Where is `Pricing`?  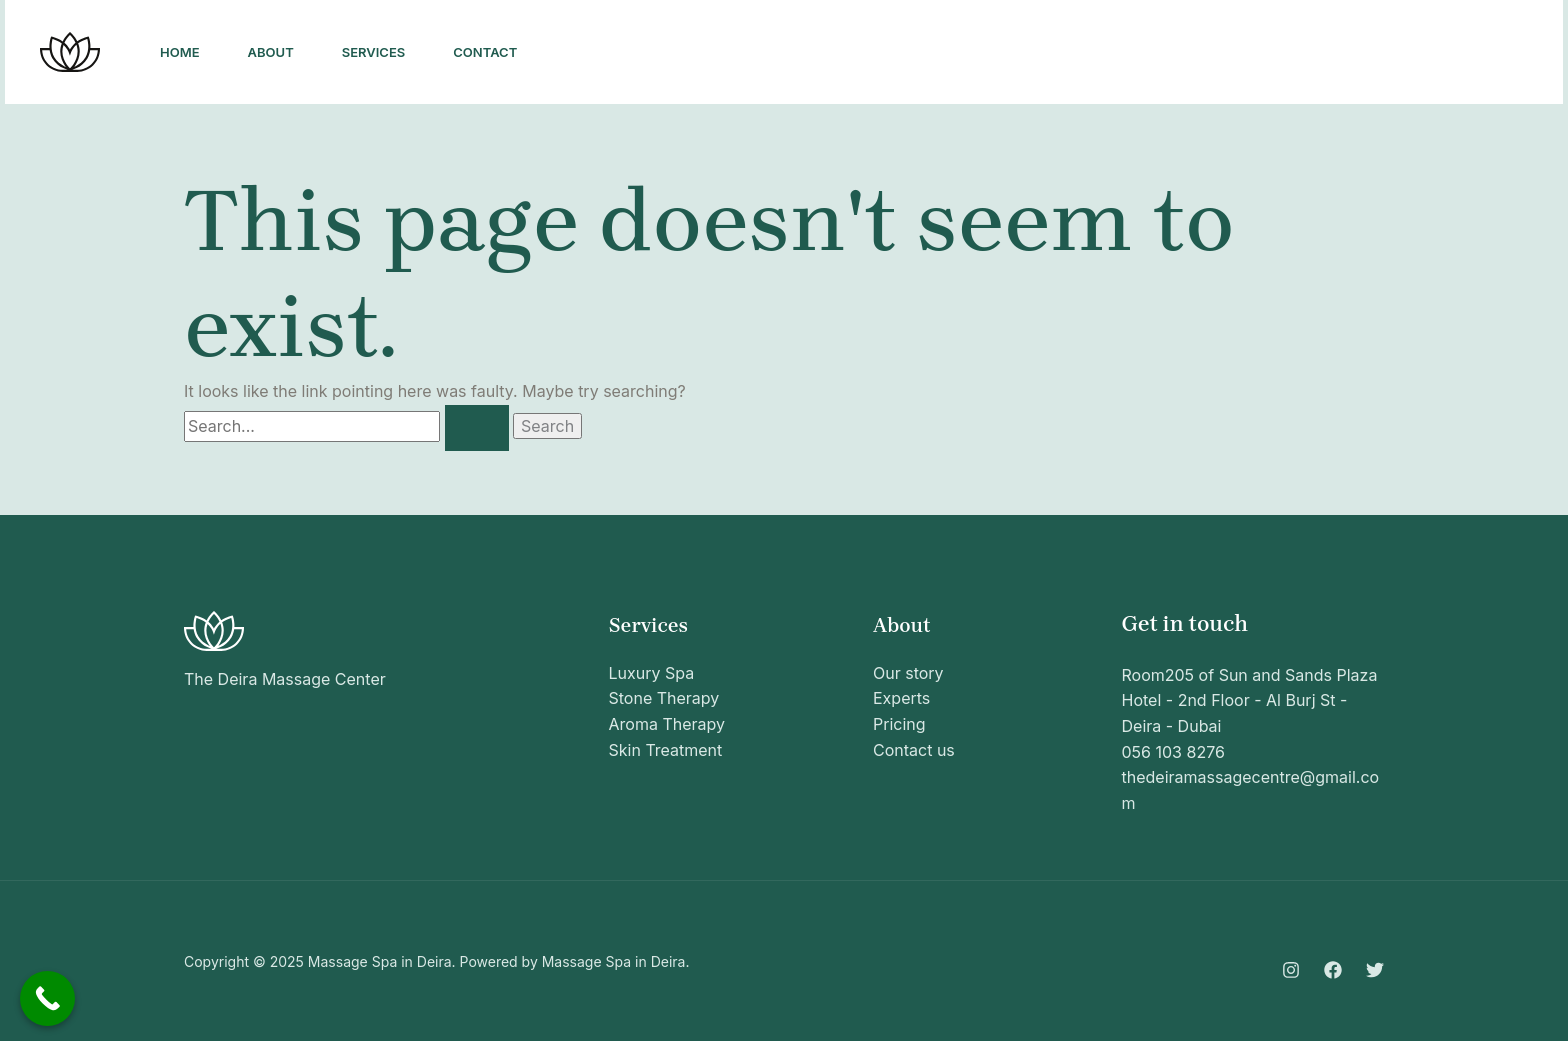 Pricing is located at coordinates (899, 724).